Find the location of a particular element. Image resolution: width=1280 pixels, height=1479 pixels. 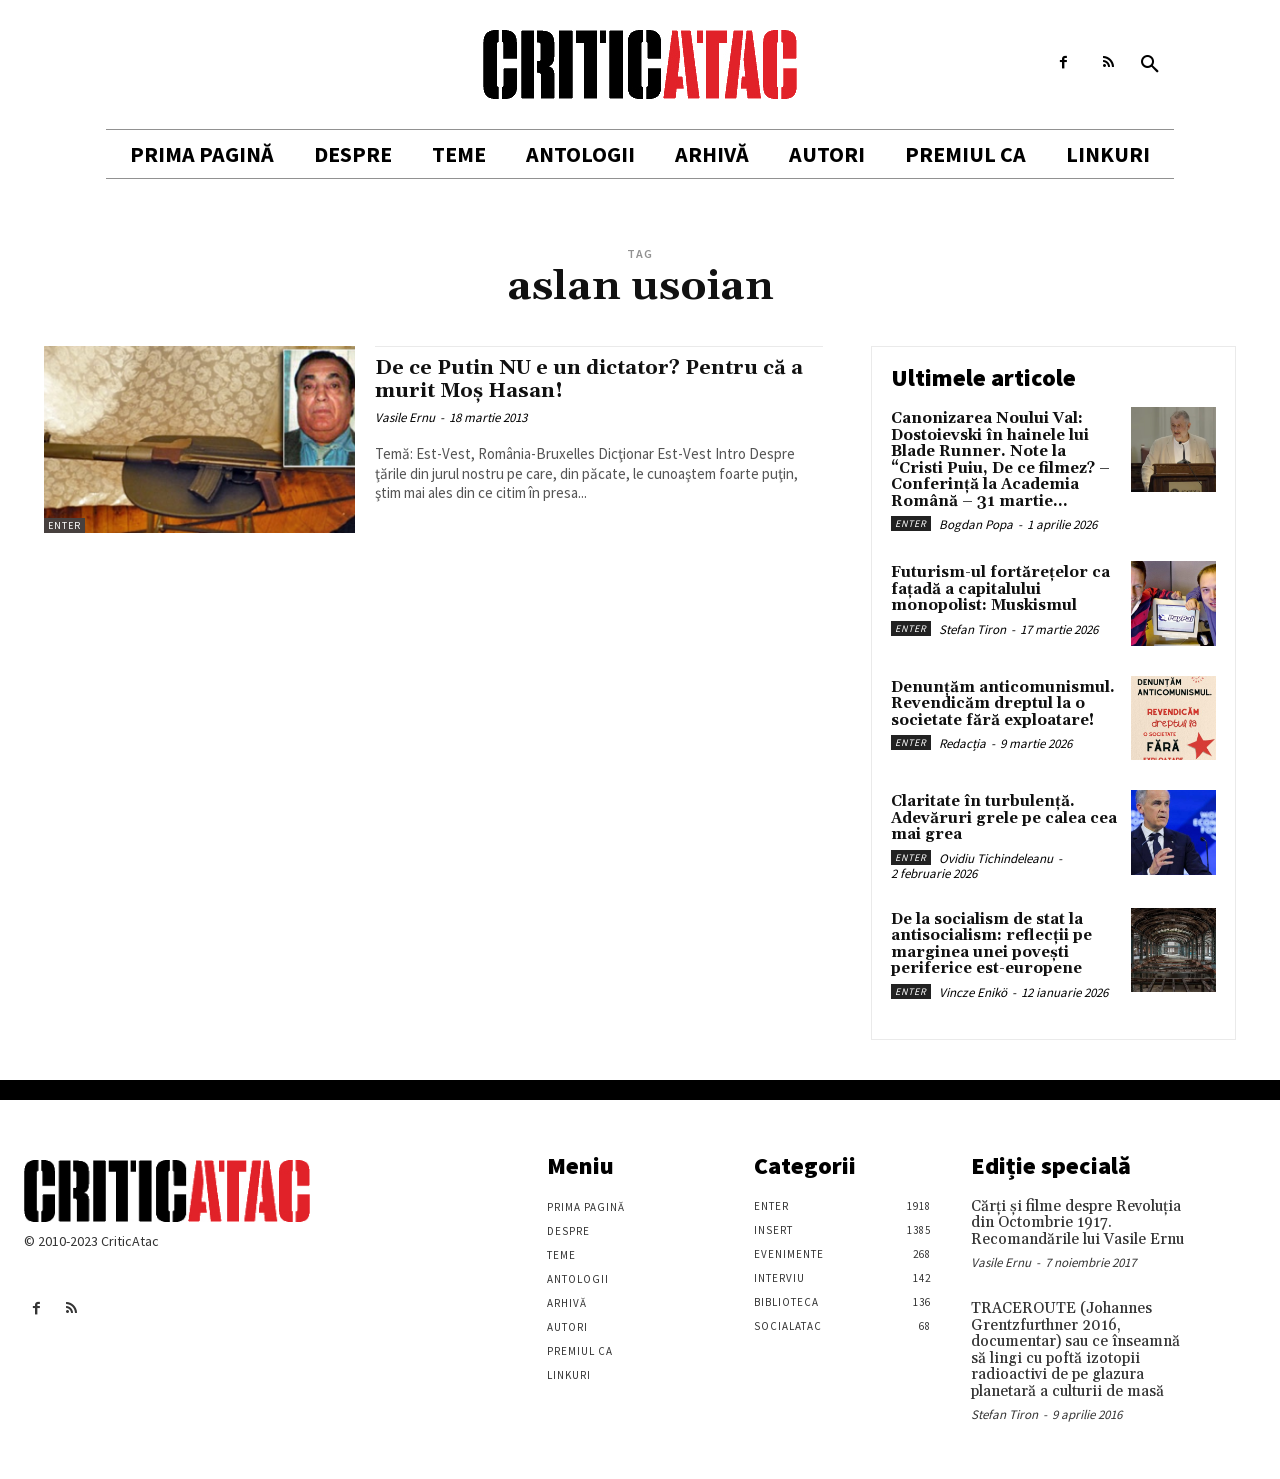

Cărţi şi filme despre Revoluţia din Octombrie 1917. Recomandările lui Vasile Ernu is located at coordinates (1077, 1223).